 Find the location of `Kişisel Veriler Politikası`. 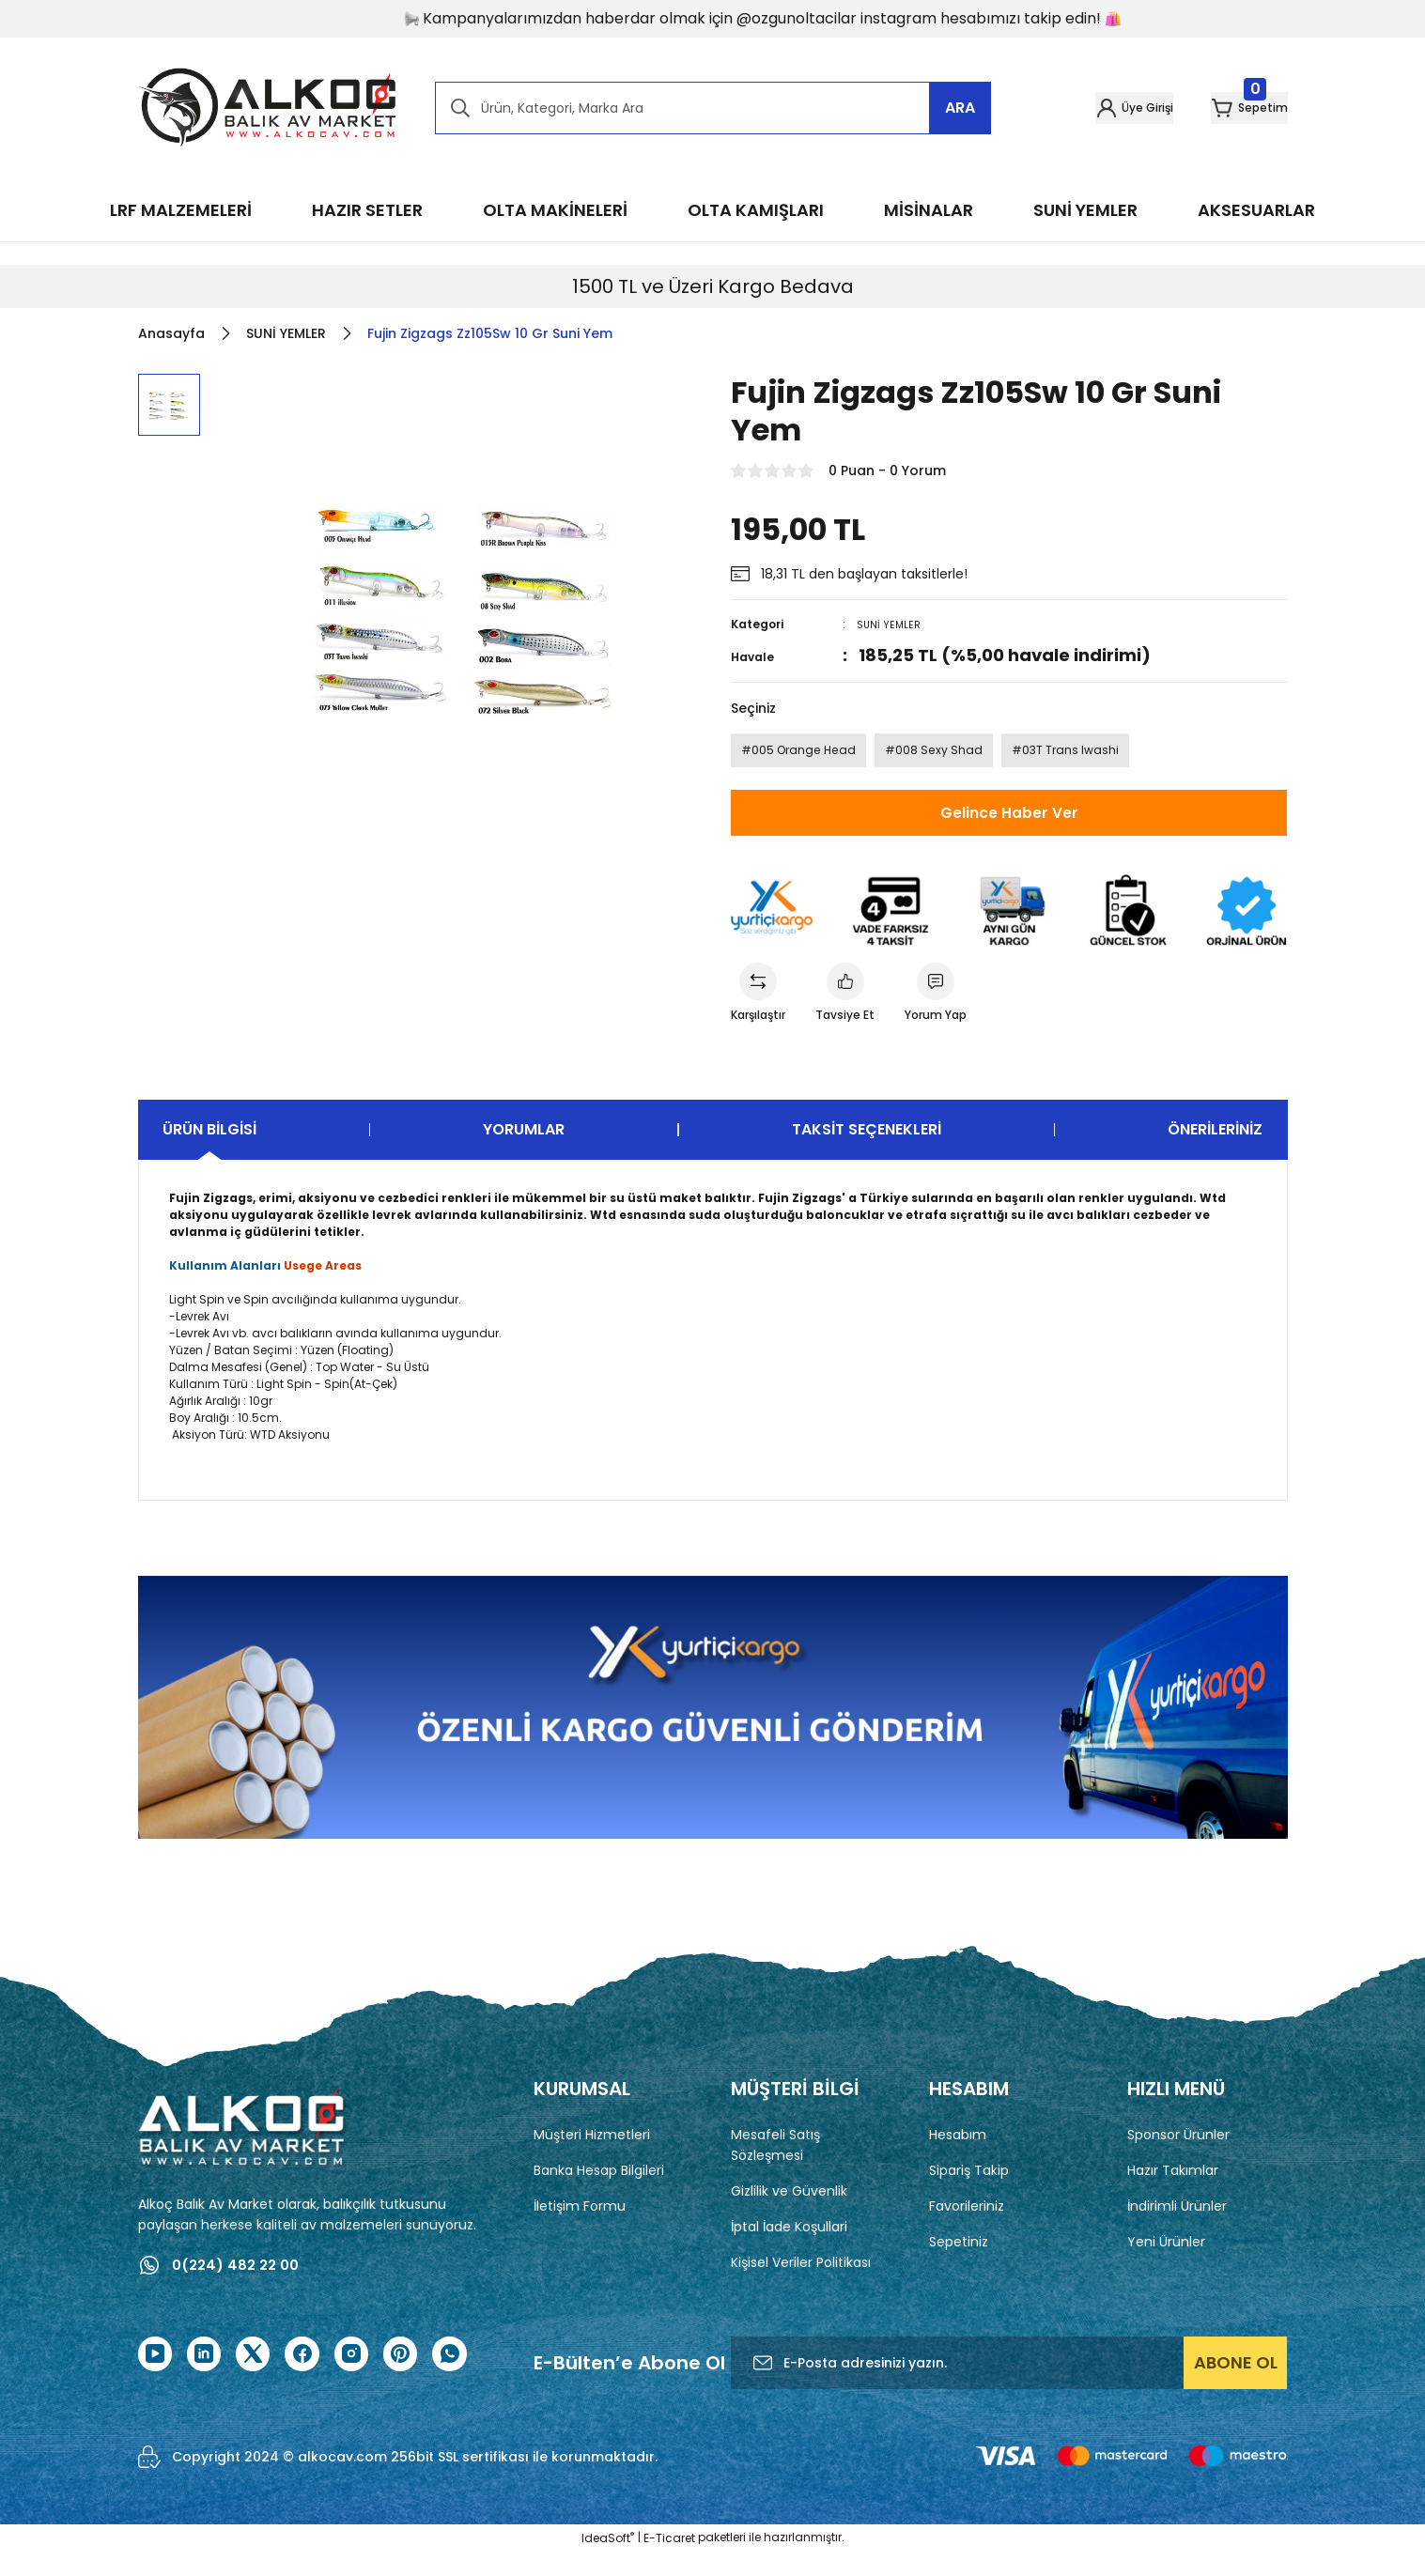

Kişisel Veriler Politikası is located at coordinates (801, 2284).